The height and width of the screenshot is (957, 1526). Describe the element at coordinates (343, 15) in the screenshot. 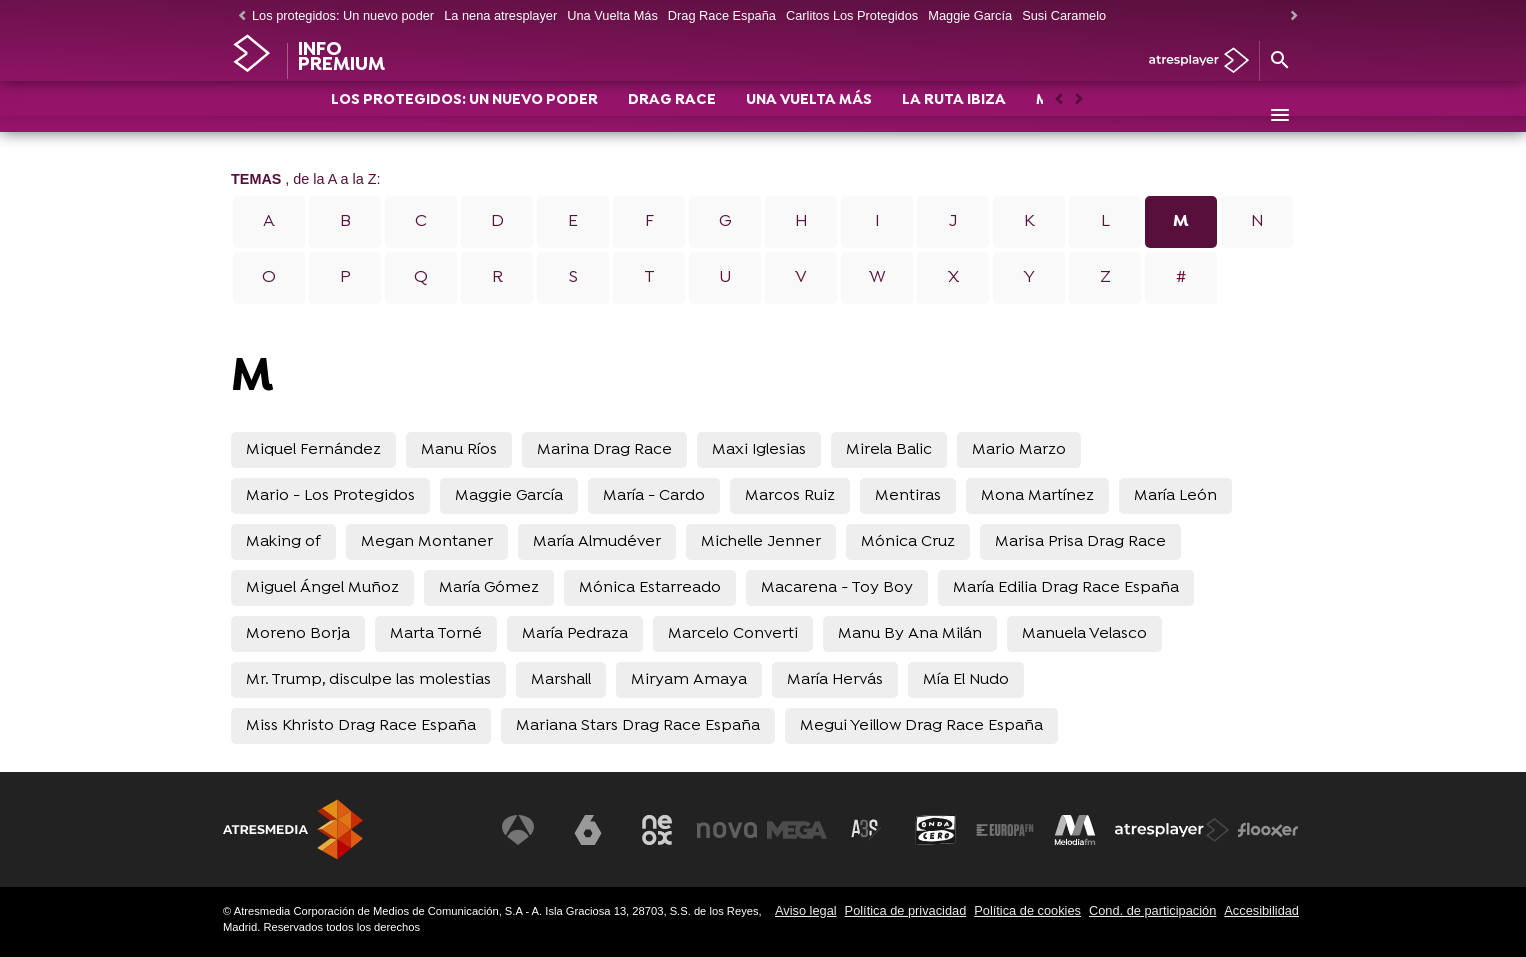

I see `Los protegidos: Un nuevo poder` at that location.